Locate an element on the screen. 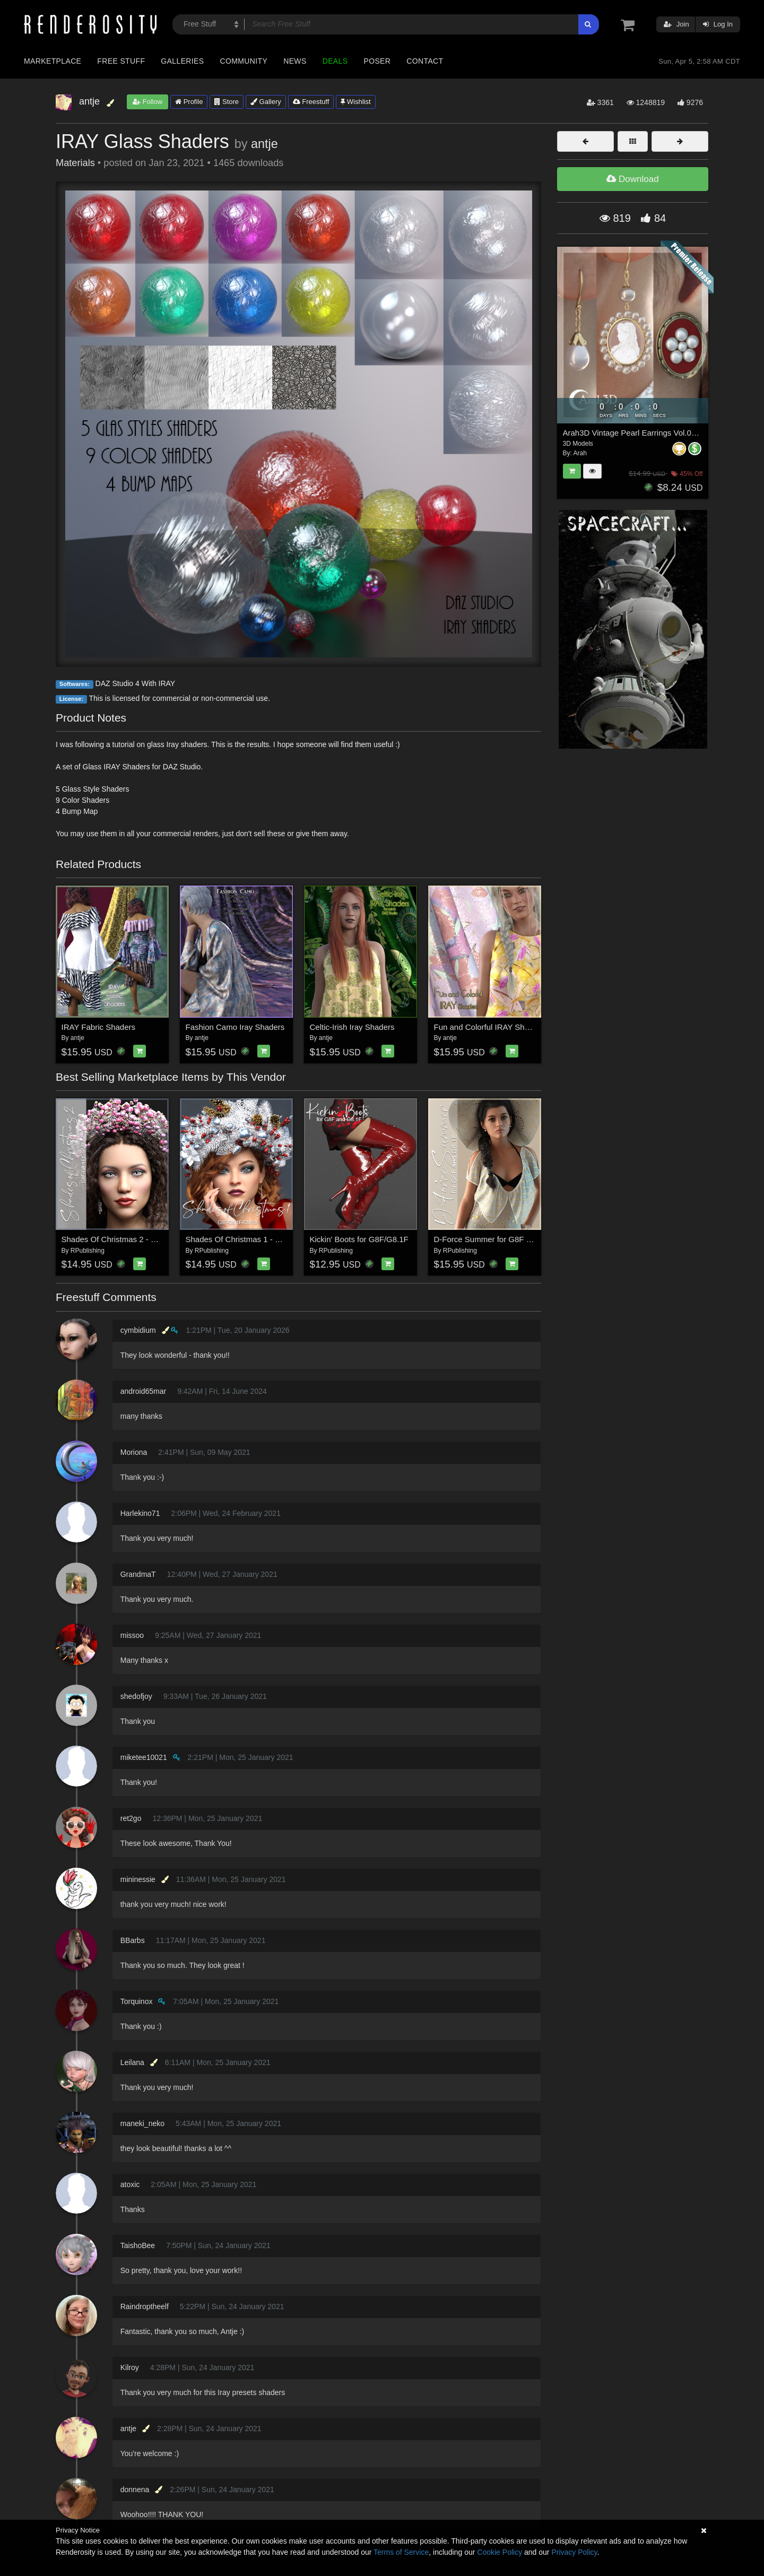 The width and height of the screenshot is (764, 2576). android65mar is located at coordinates (143, 1391).